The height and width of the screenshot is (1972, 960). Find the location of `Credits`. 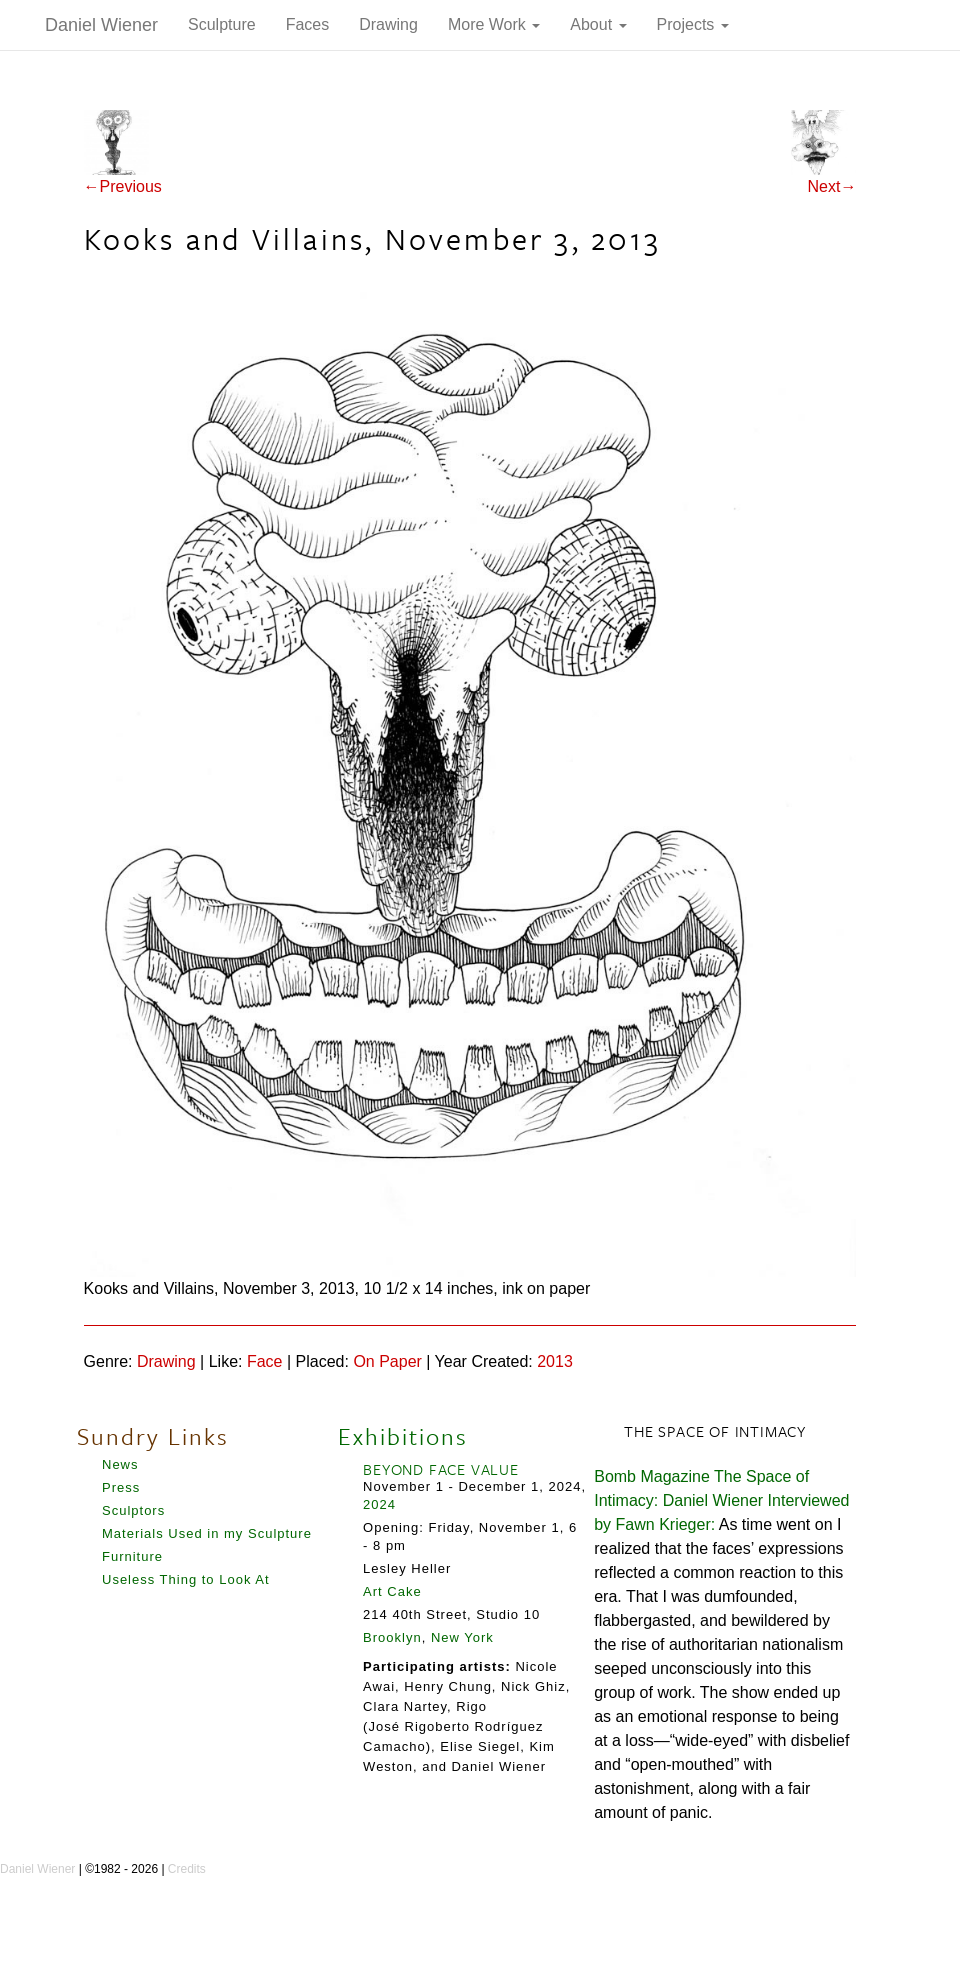

Credits is located at coordinates (187, 1869).